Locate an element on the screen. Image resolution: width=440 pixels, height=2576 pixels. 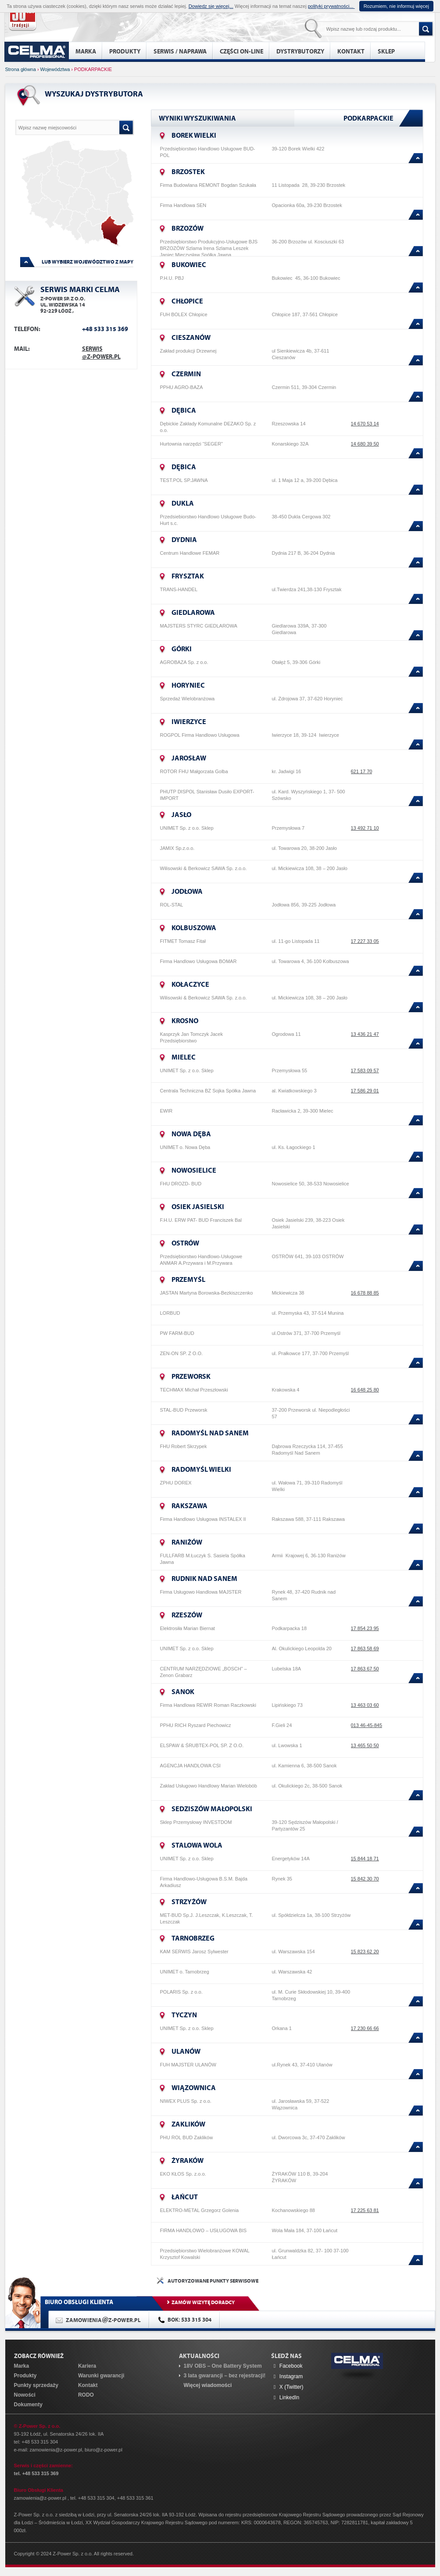
Województwa is located at coordinates (55, 69).